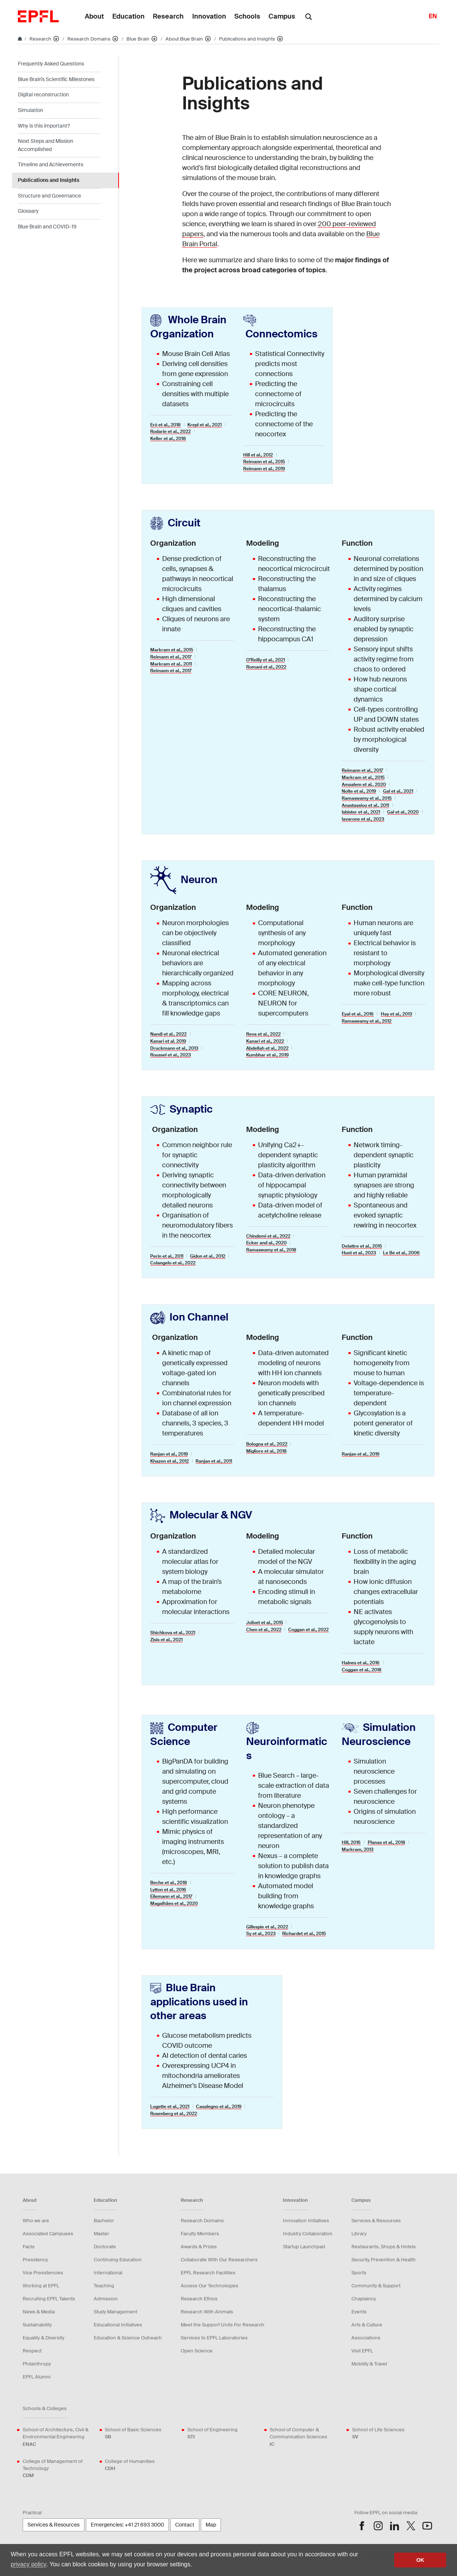 The width and height of the screenshot is (457, 2576). Describe the element at coordinates (307, 2233) in the screenshot. I see `Industry Collaboration` at that location.